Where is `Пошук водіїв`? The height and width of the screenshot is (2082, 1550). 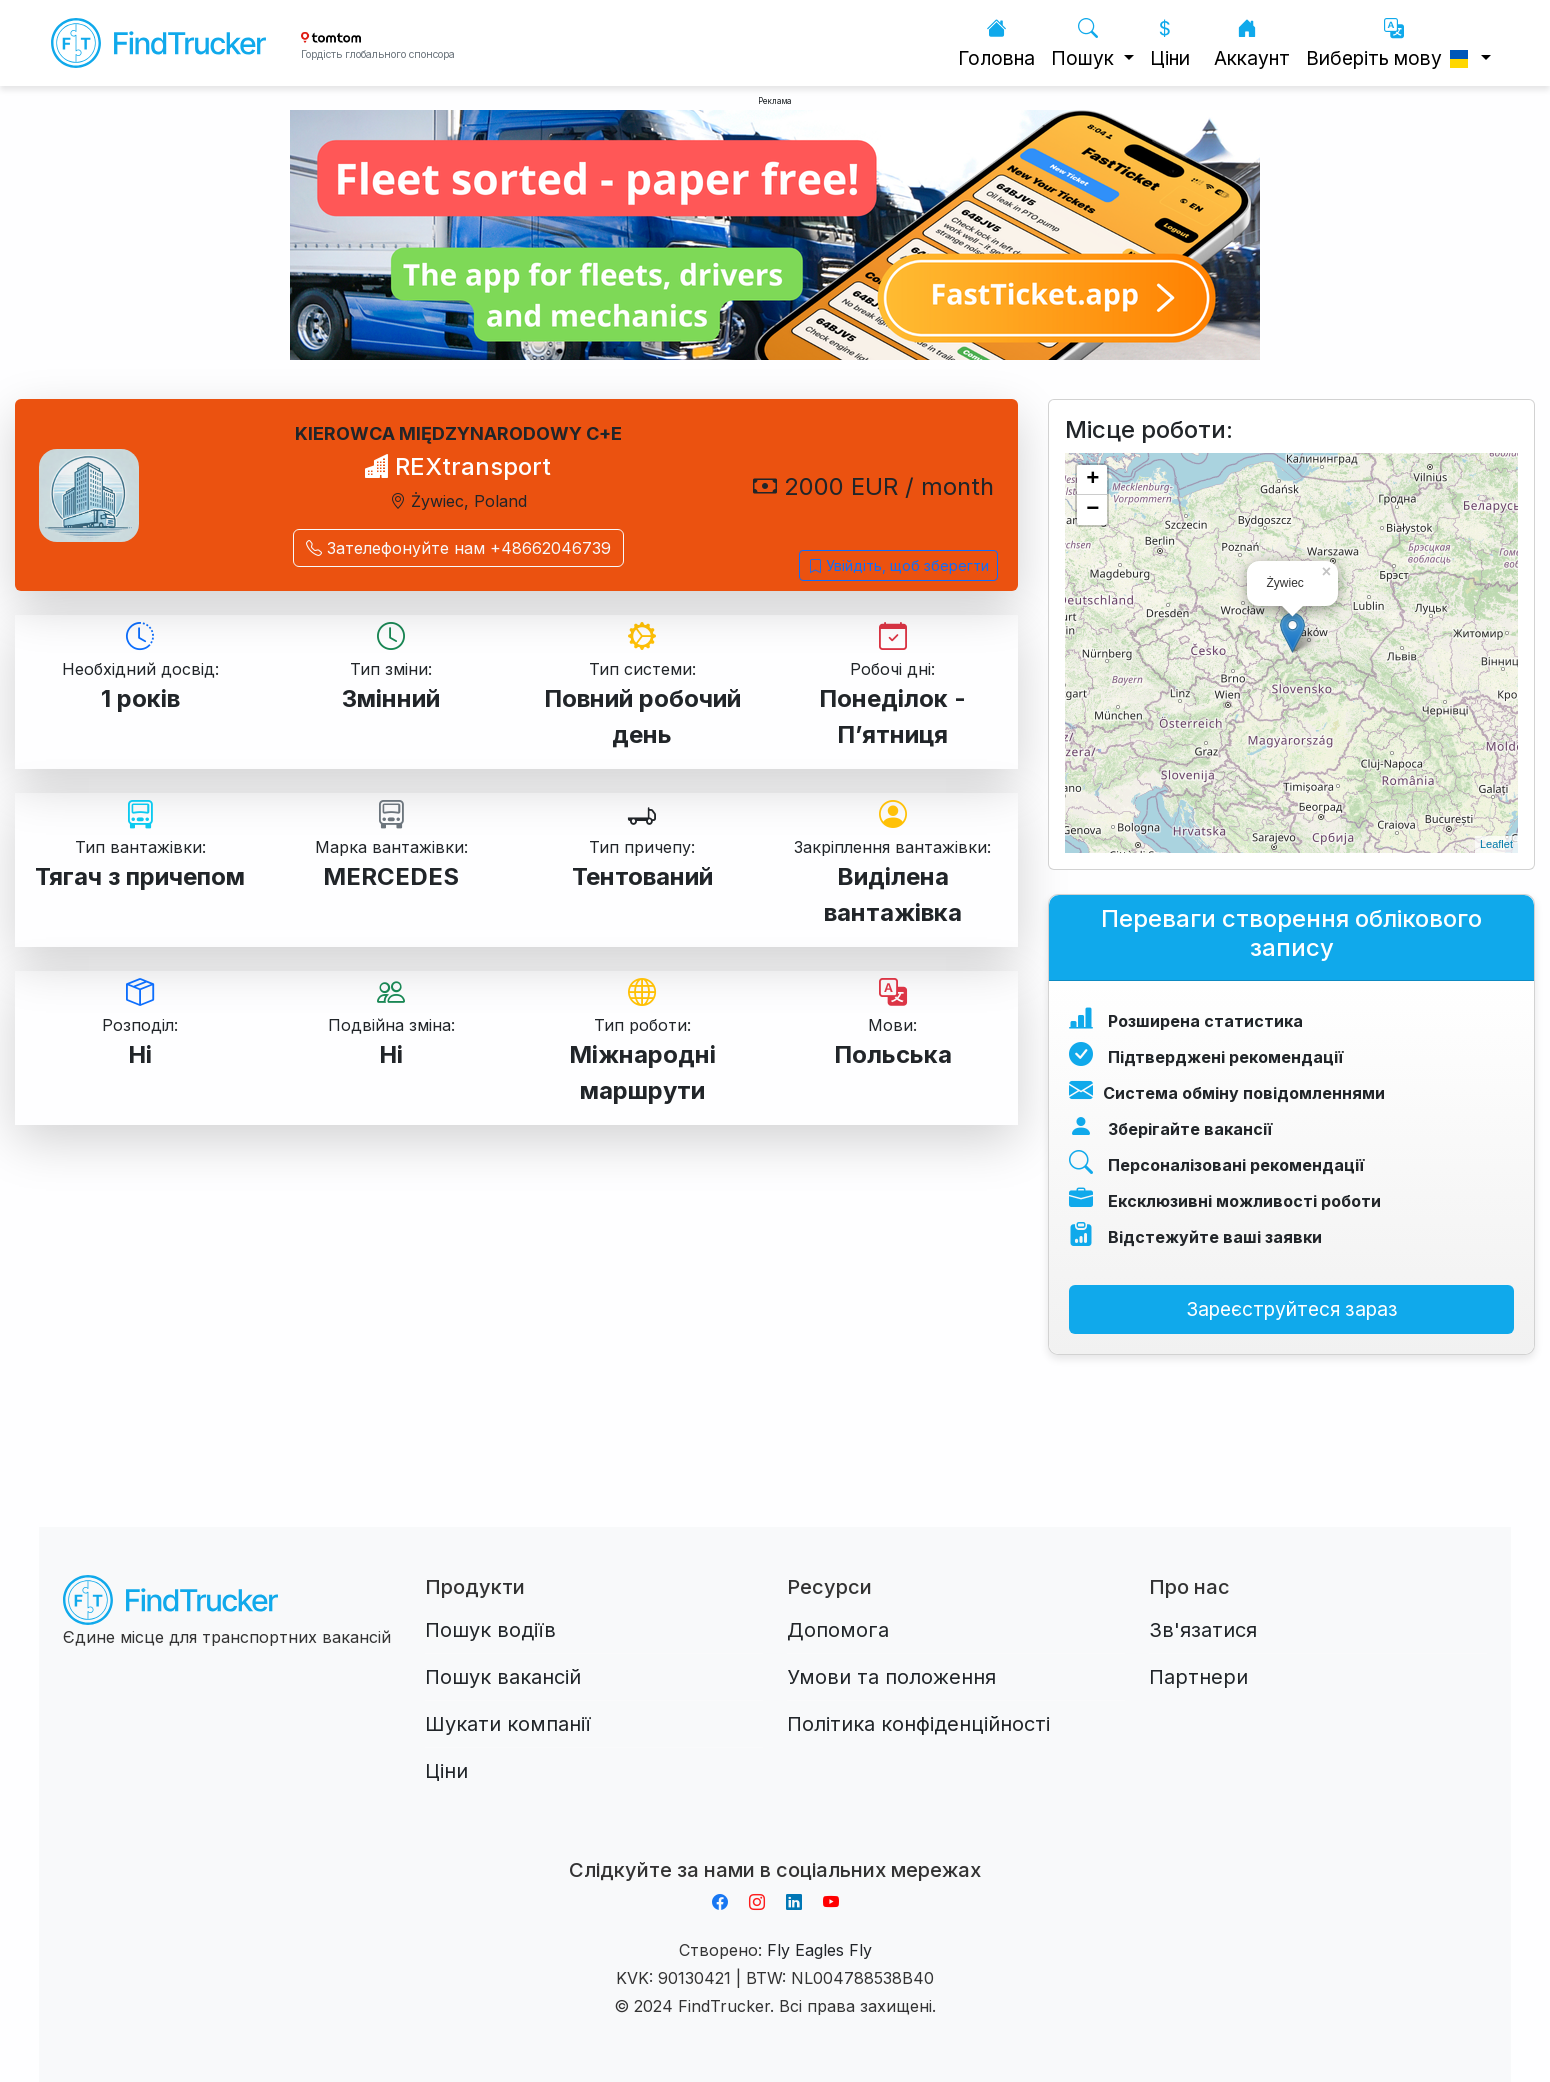 Пошук водіїв is located at coordinates (490, 1630).